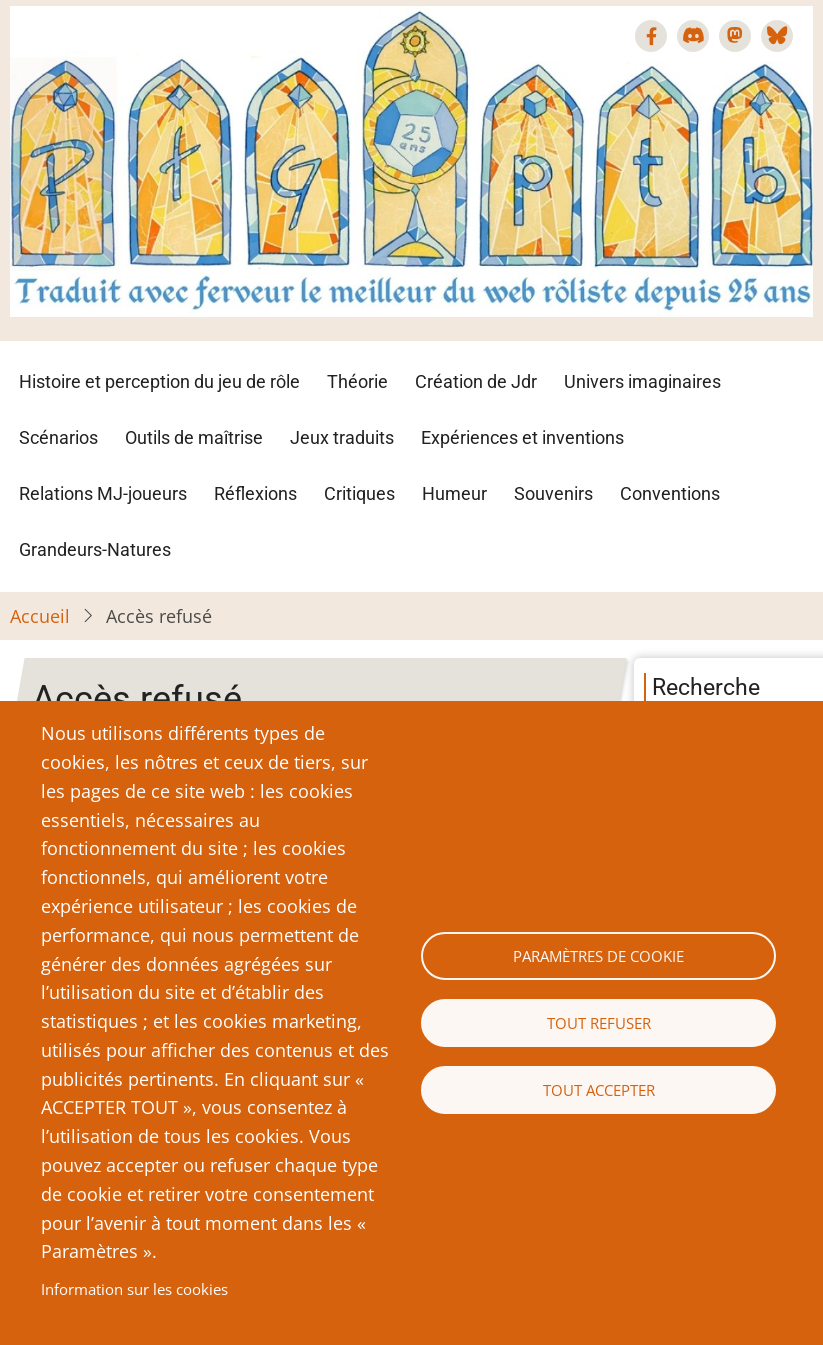  I want to click on Réflexions, so click(255, 493).